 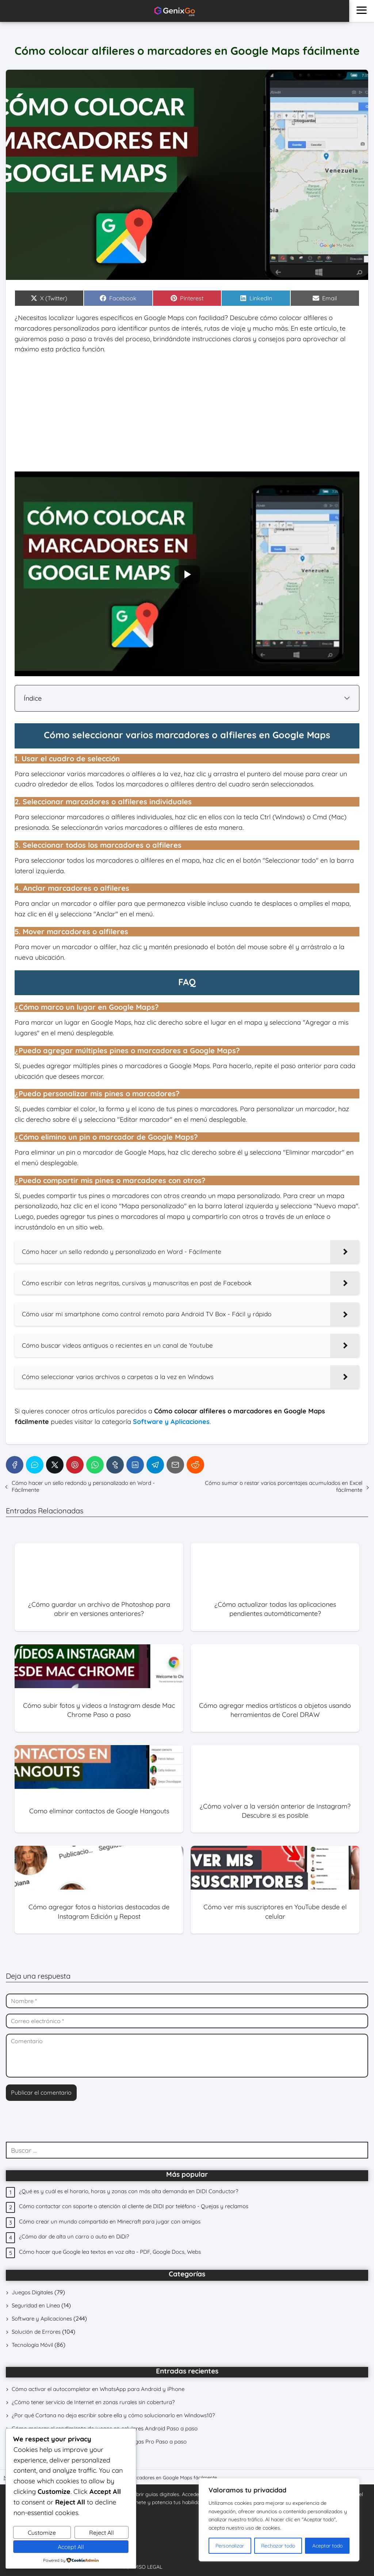 I want to click on ¿Cómo dar de alta un carro o auto en DiDi?, so click(x=74, y=2236).